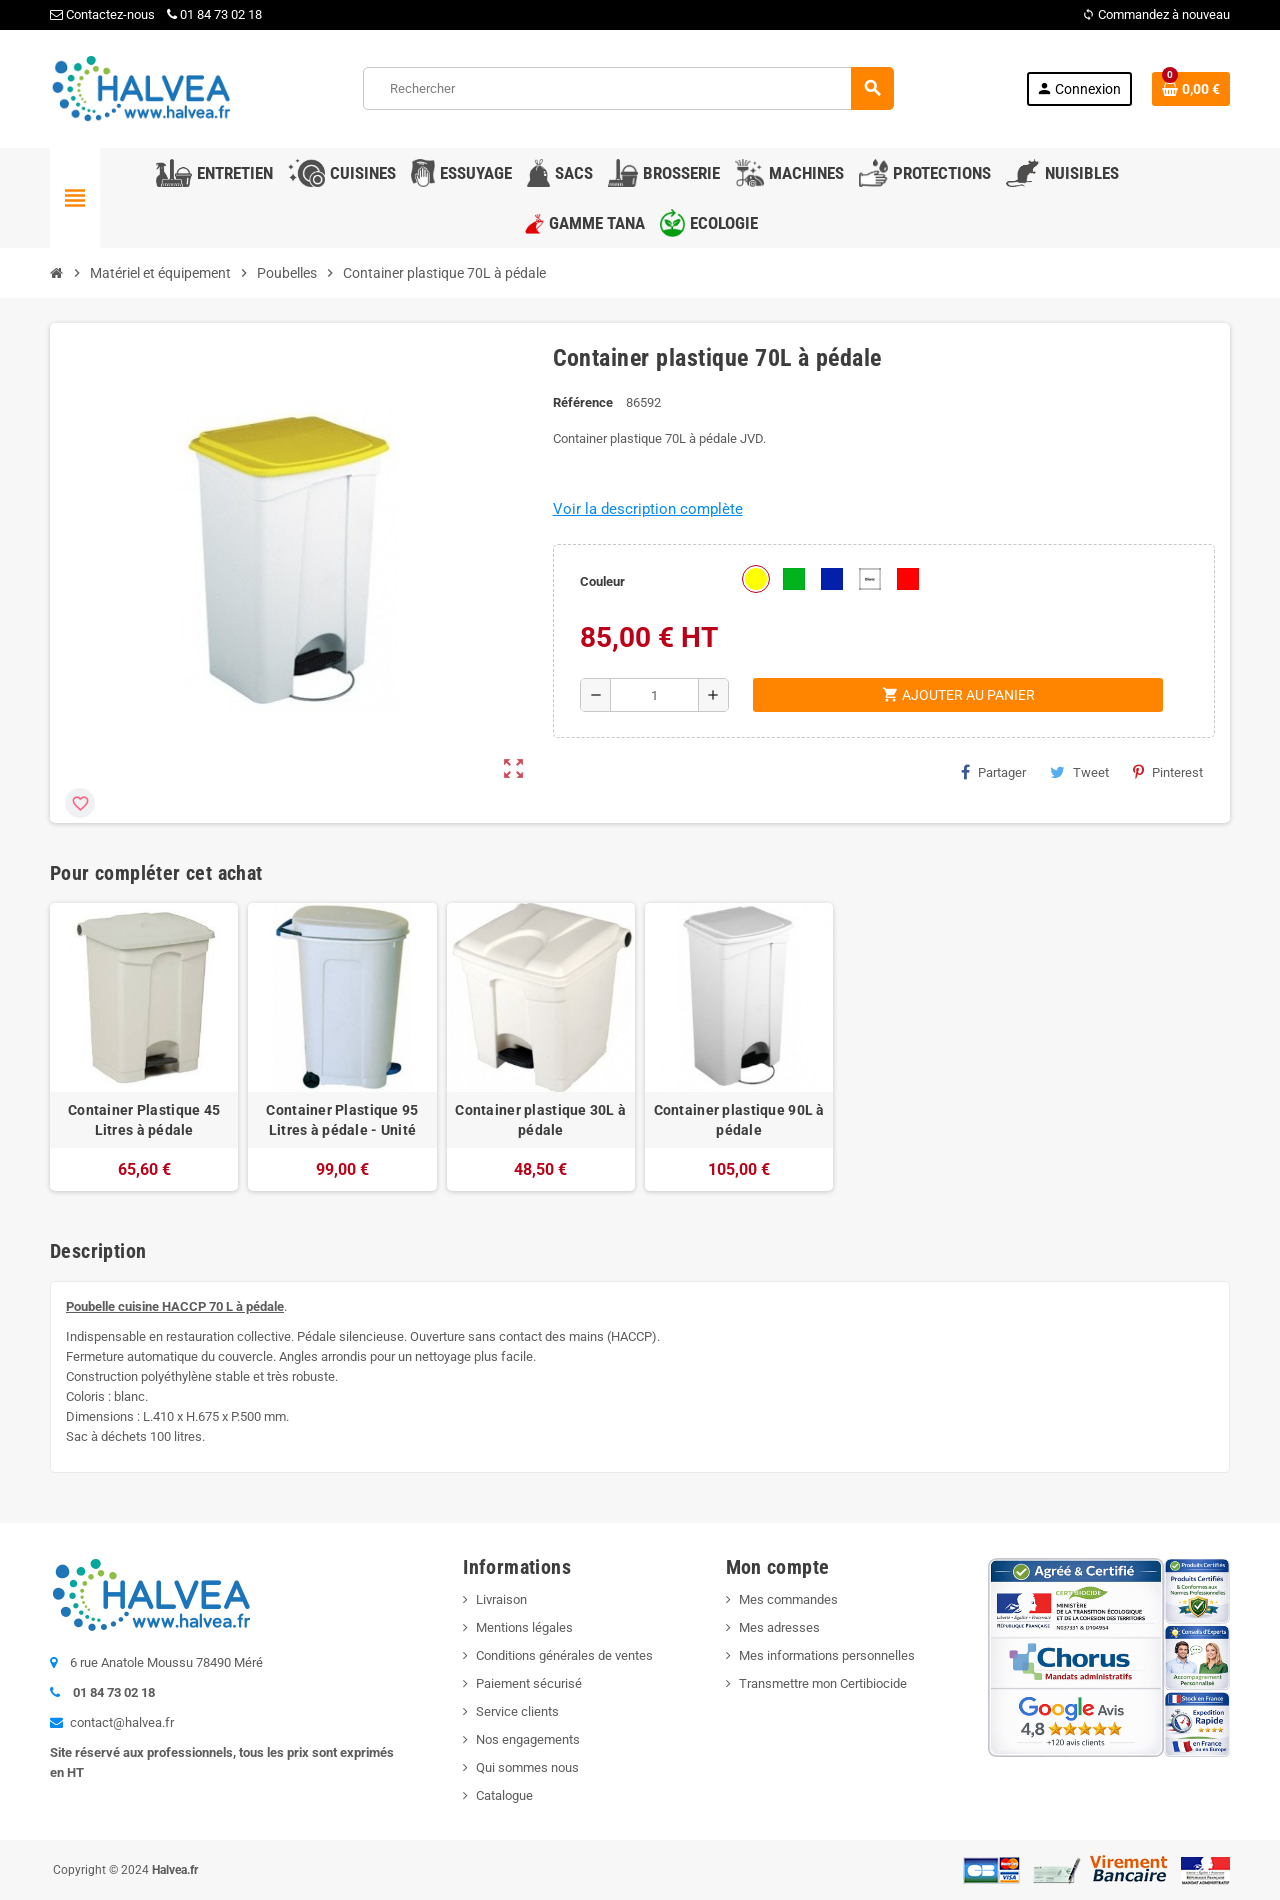 This screenshot has width=1280, height=1900. I want to click on Couleur, so click(602, 581).